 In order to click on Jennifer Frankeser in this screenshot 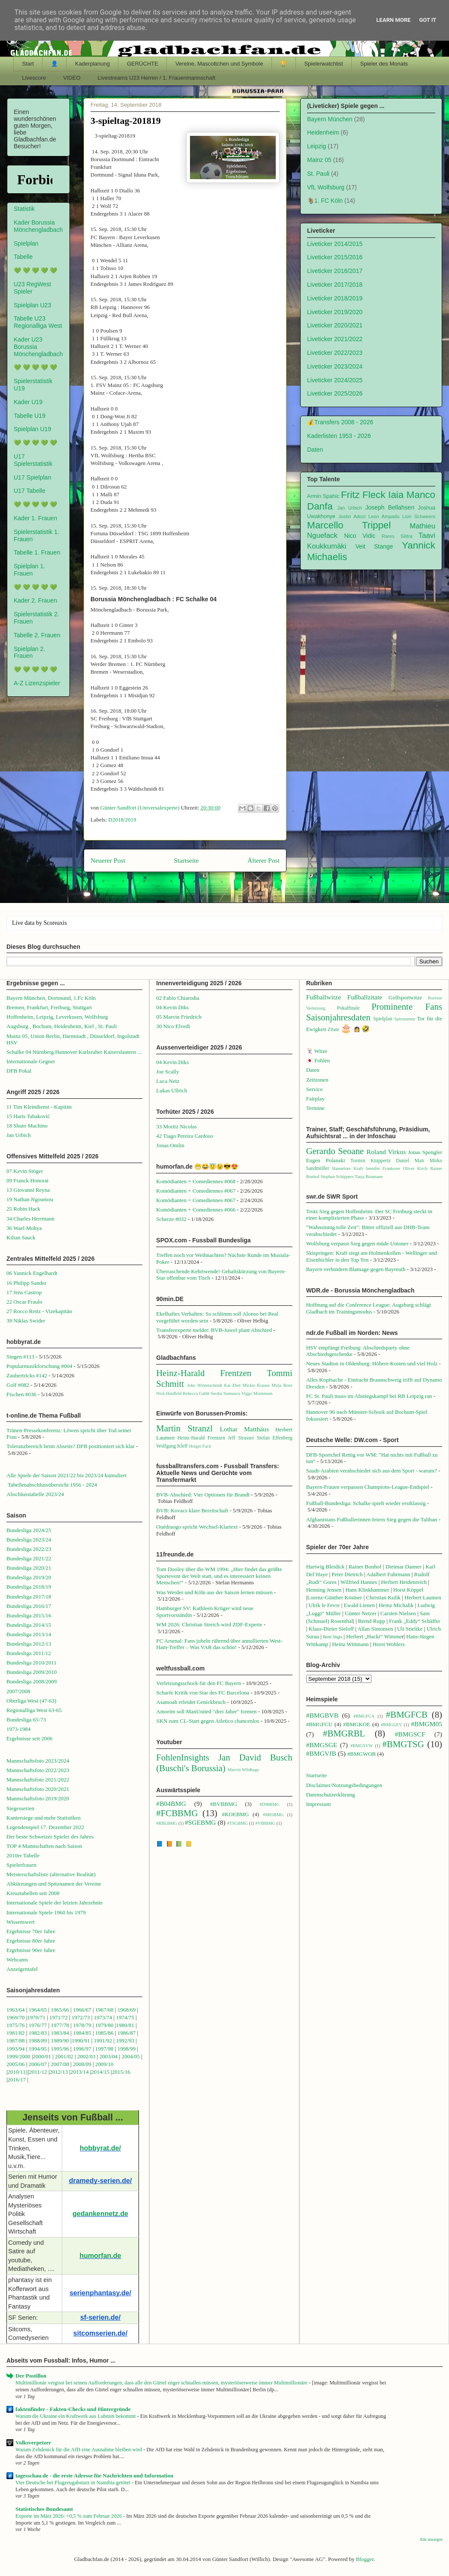, I will do `click(383, 1168)`.